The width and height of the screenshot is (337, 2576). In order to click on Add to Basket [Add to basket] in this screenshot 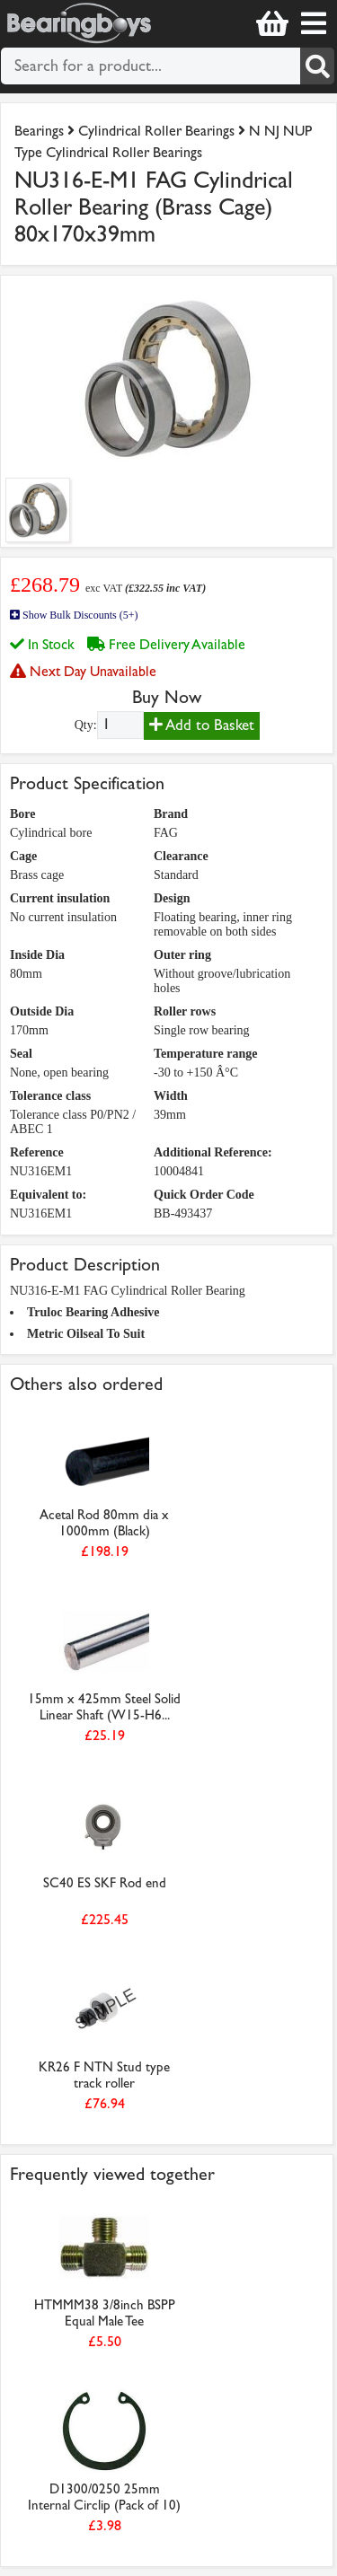, I will do `click(201, 725)`.